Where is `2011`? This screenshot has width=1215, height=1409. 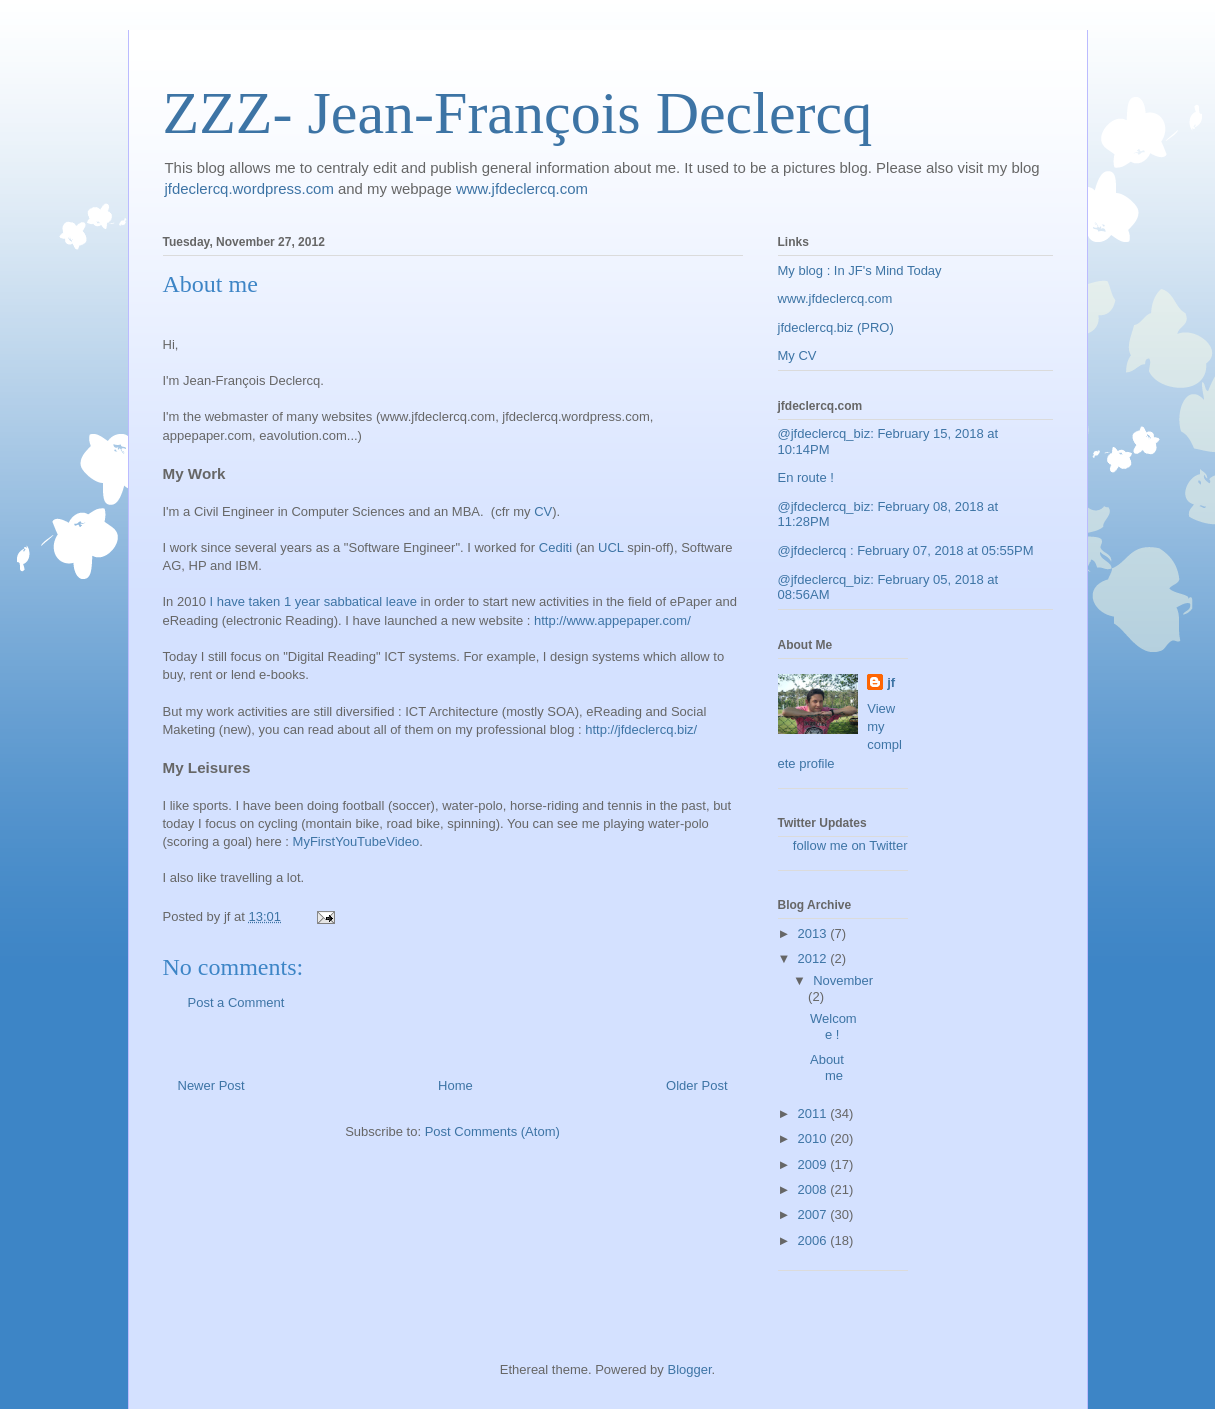
2011 is located at coordinates (814, 1113).